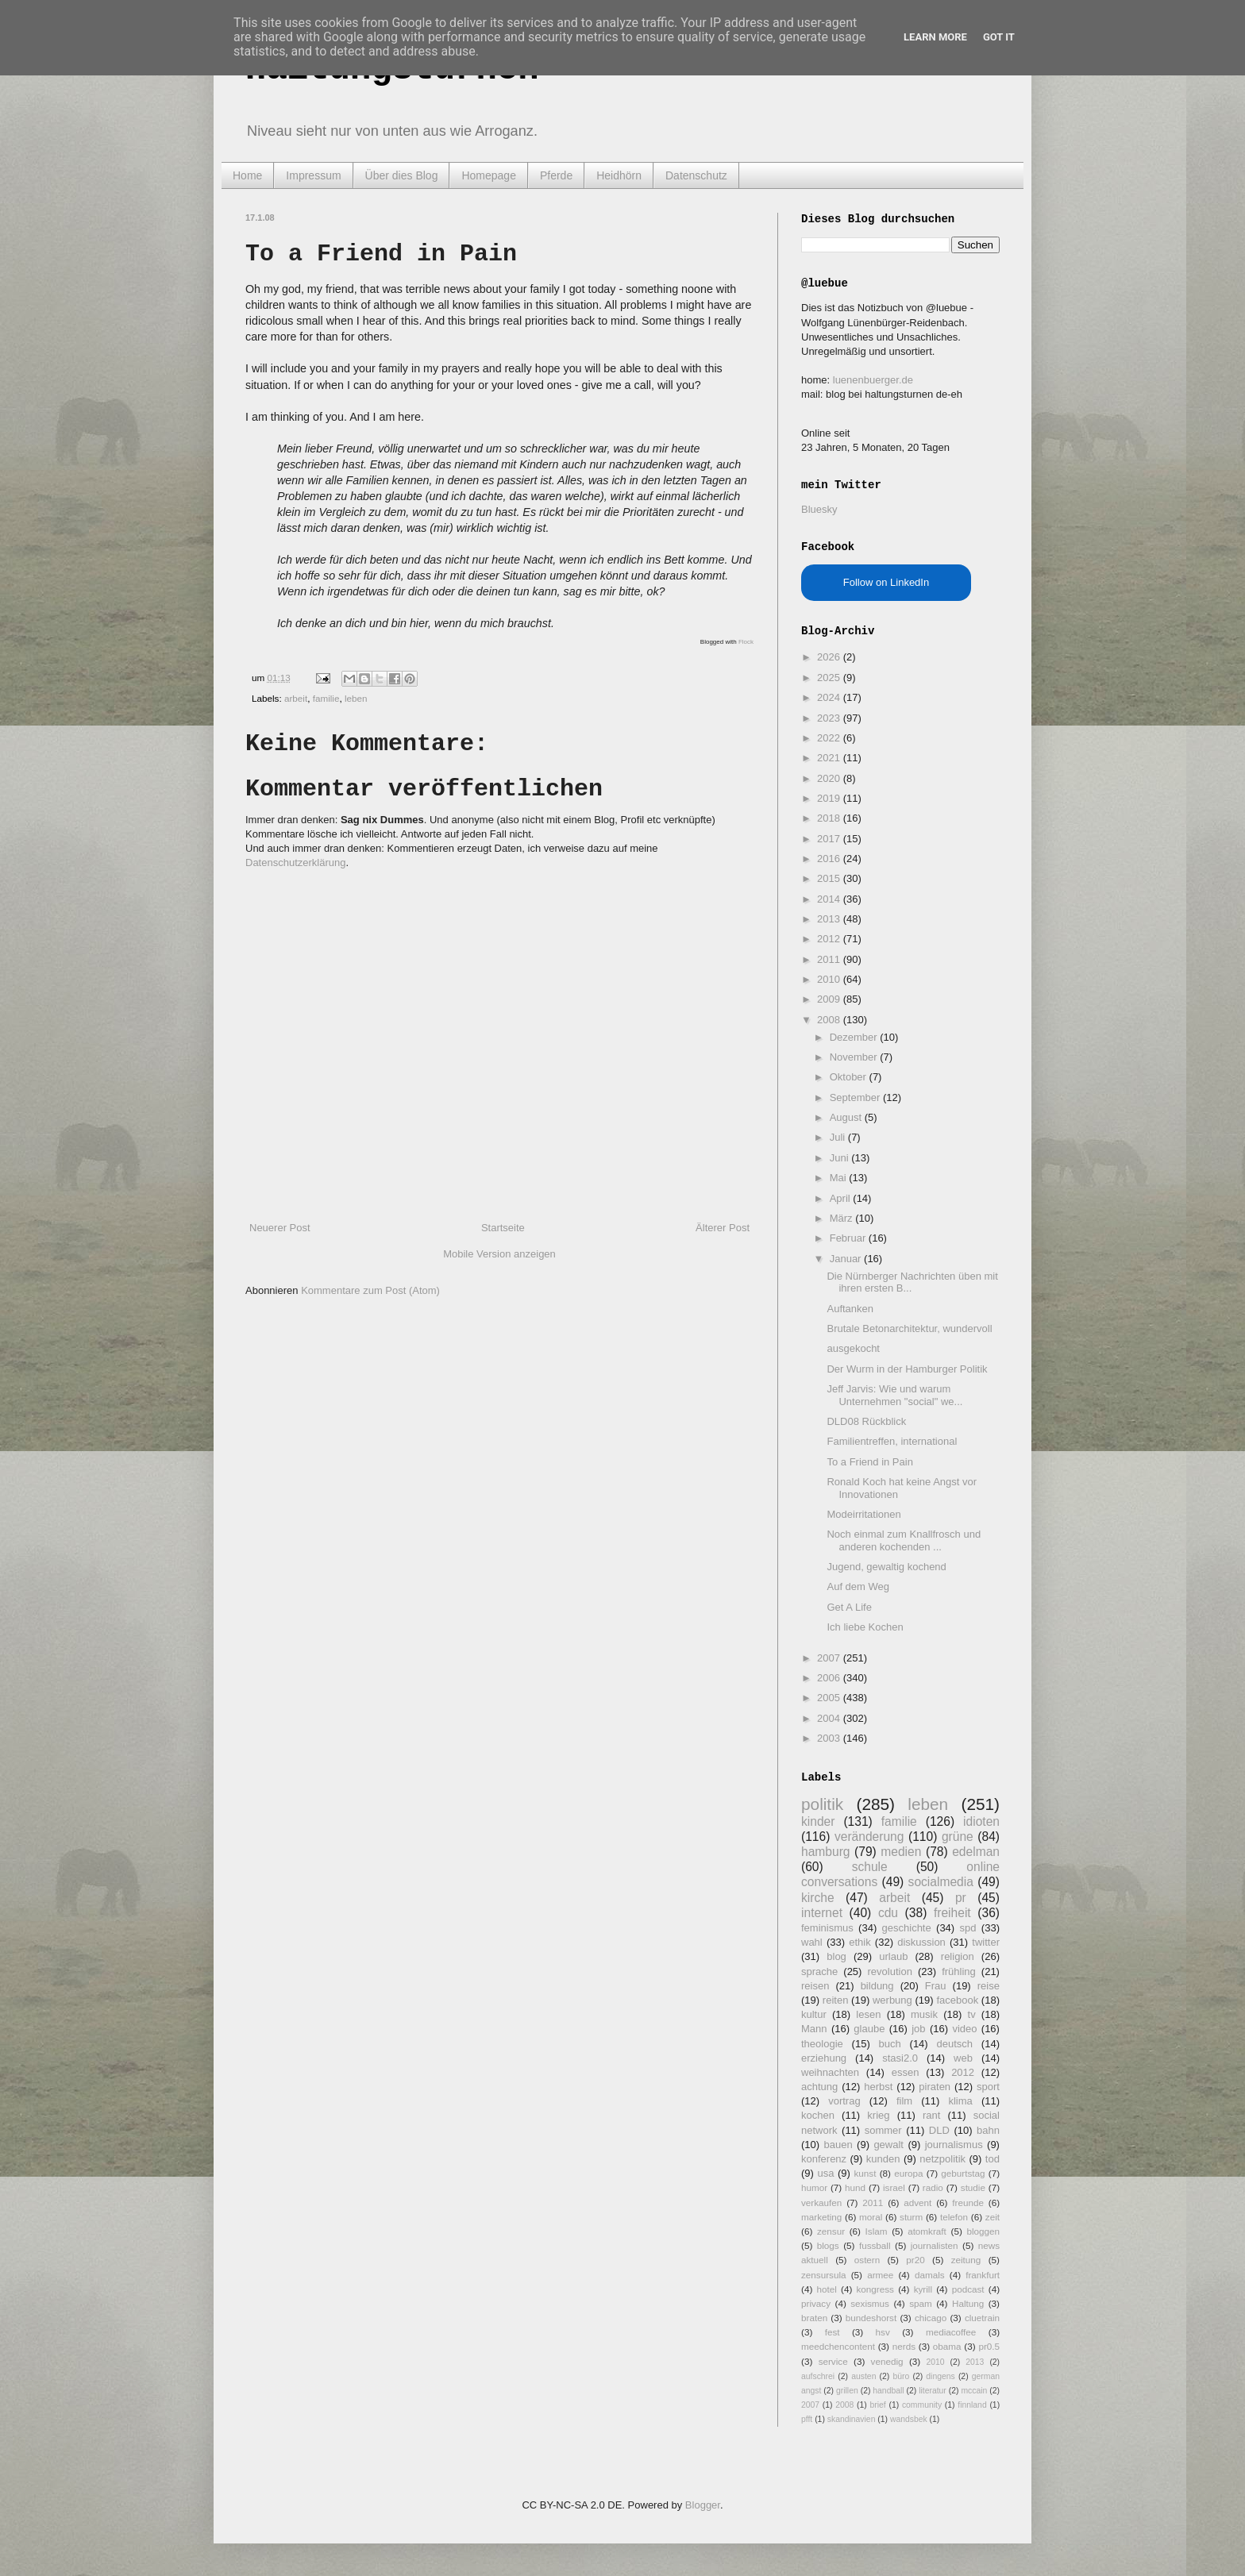  I want to click on Juni, so click(840, 1158).